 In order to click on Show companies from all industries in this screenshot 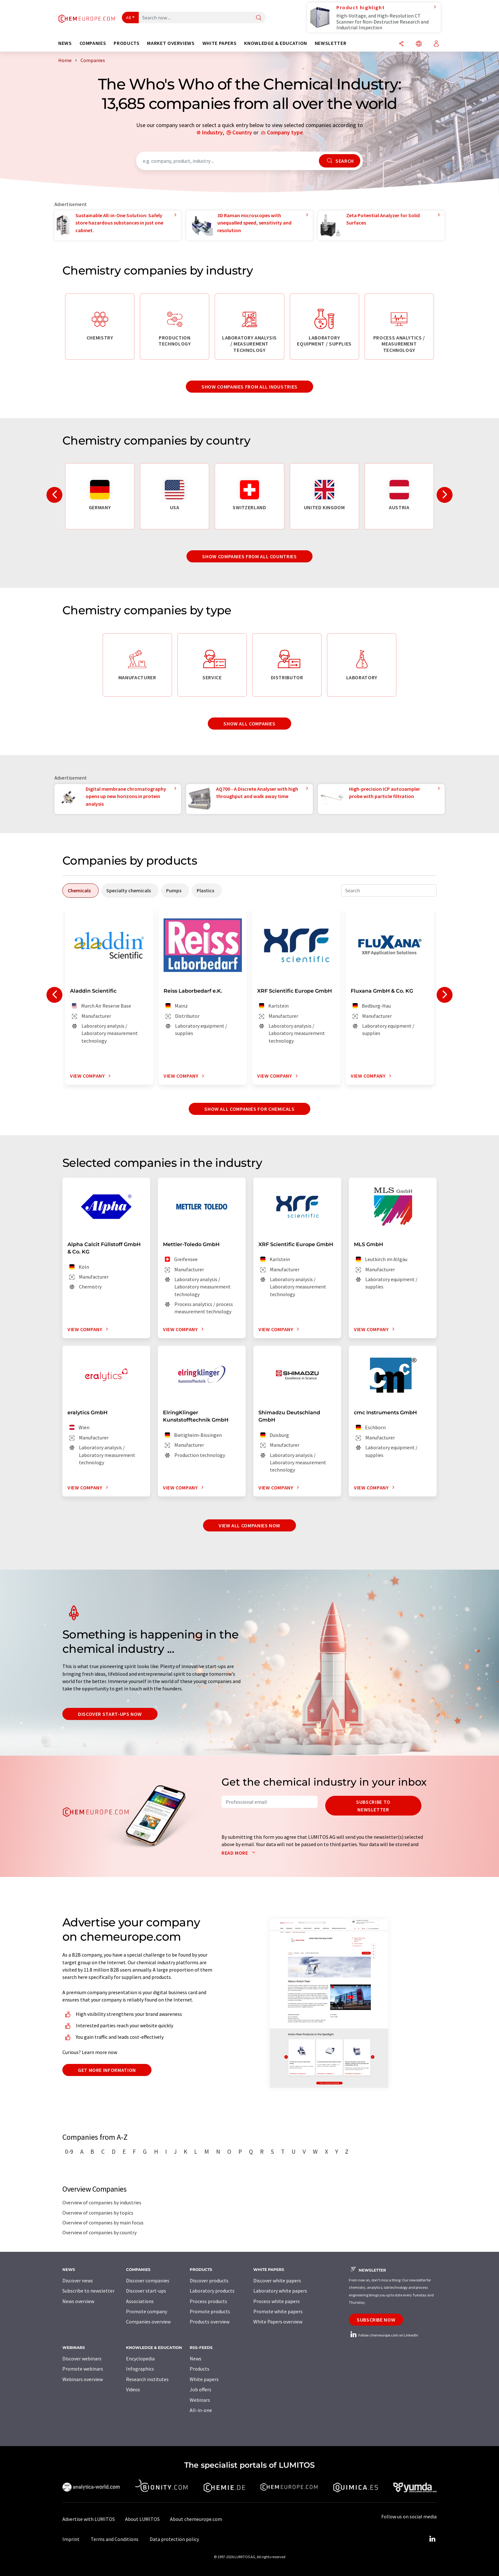, I will do `click(249, 386)`.